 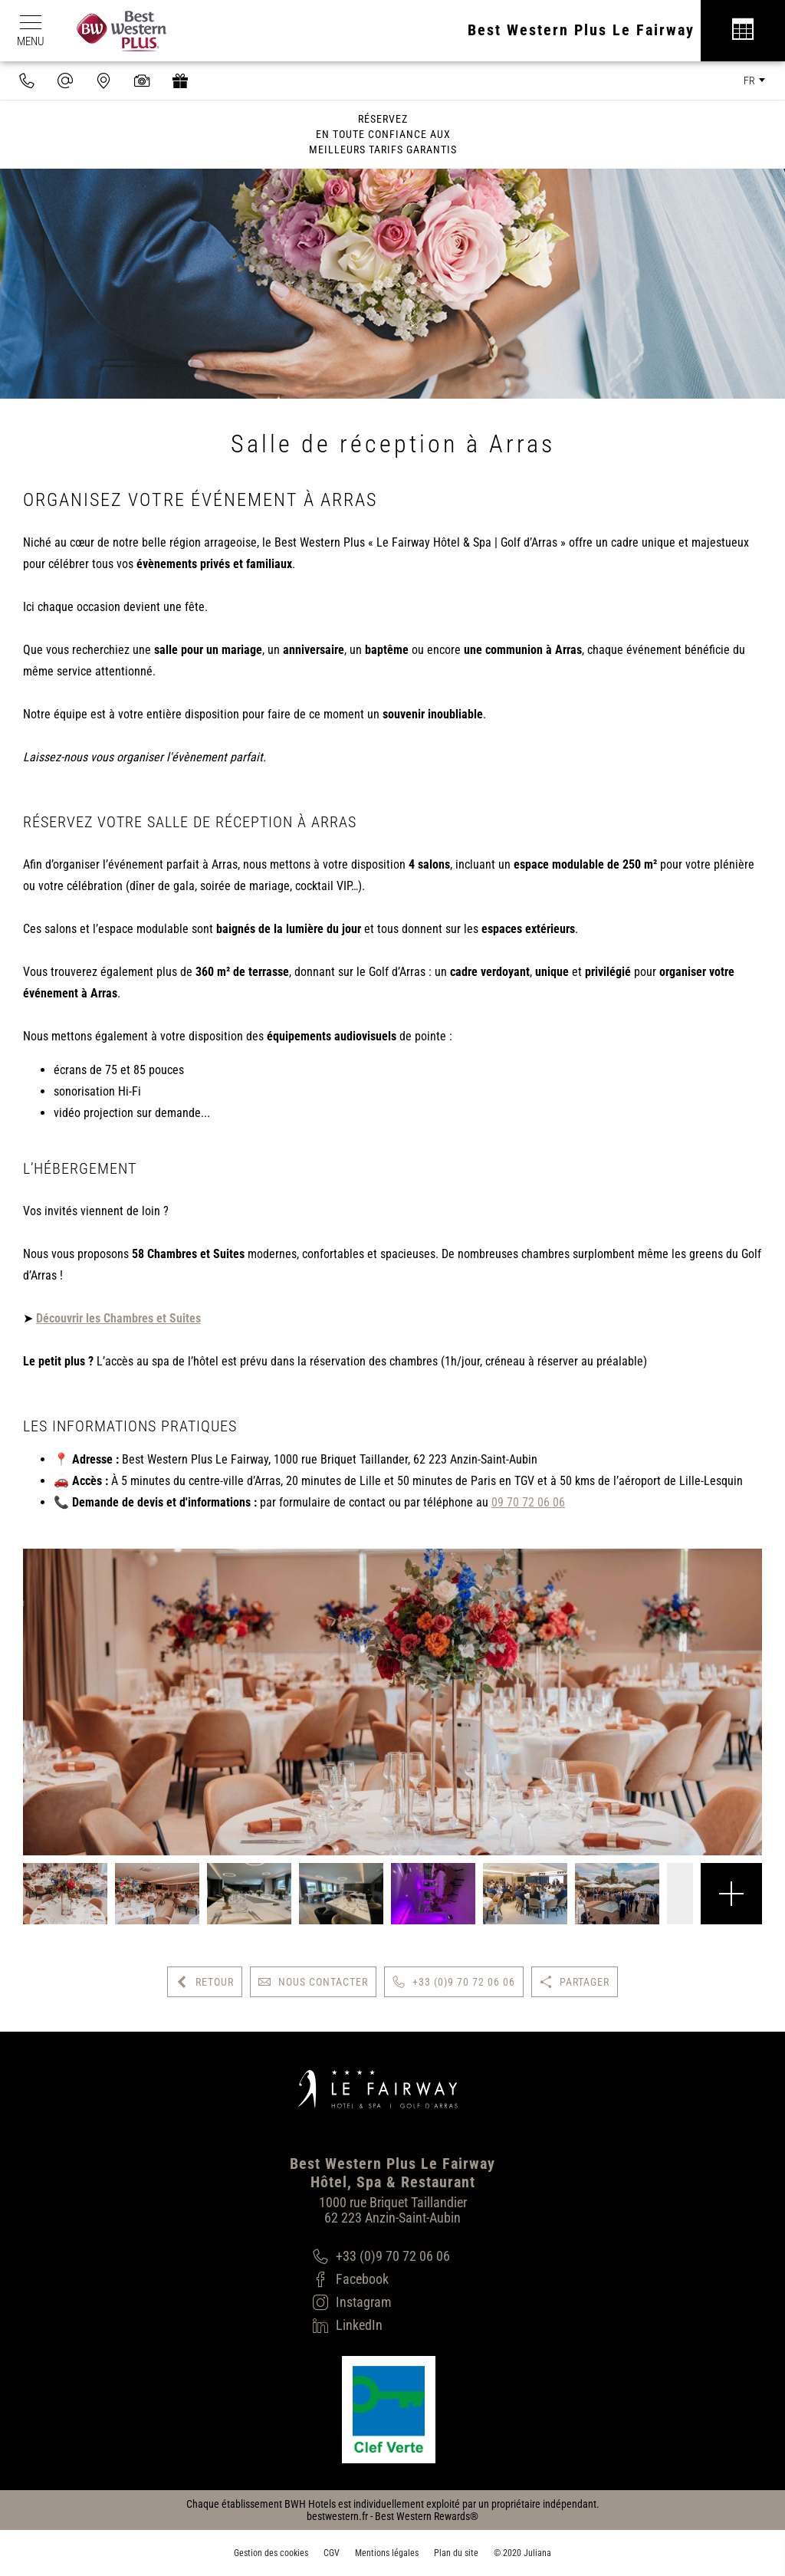 I want to click on Juliana, so click(x=537, y=2553).